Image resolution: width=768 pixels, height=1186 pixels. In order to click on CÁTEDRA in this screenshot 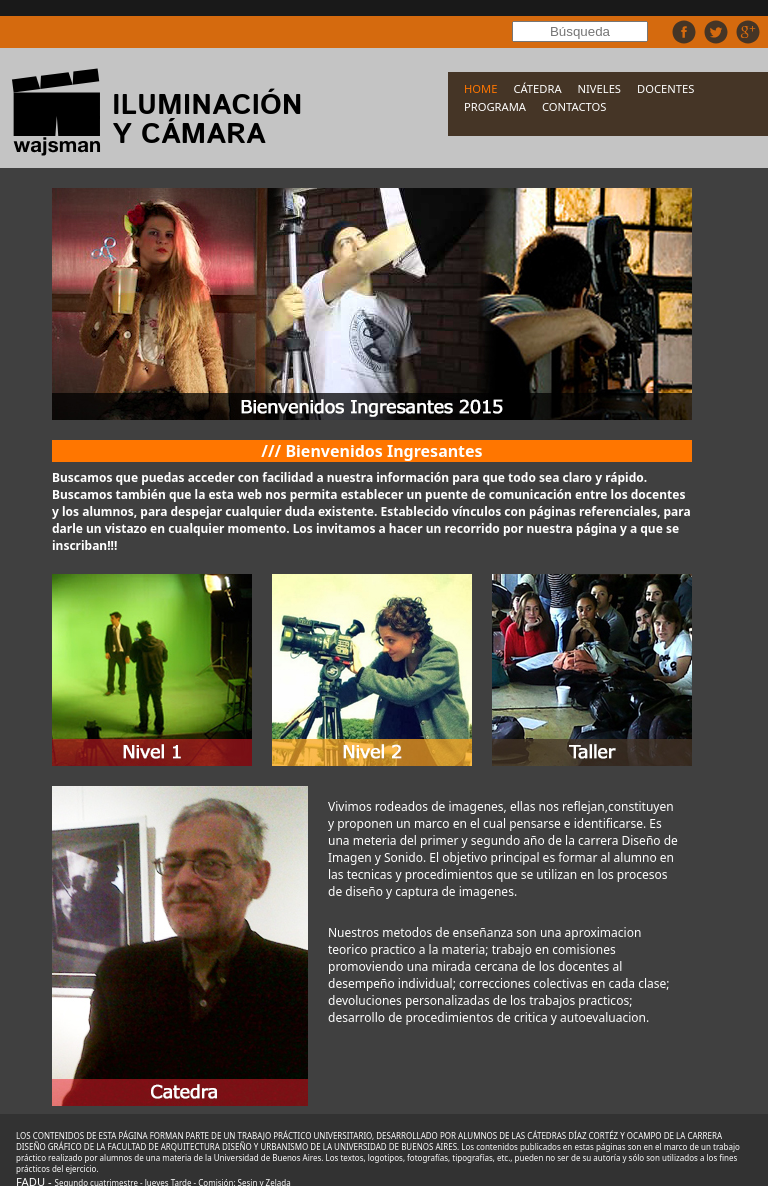, I will do `click(537, 88)`.